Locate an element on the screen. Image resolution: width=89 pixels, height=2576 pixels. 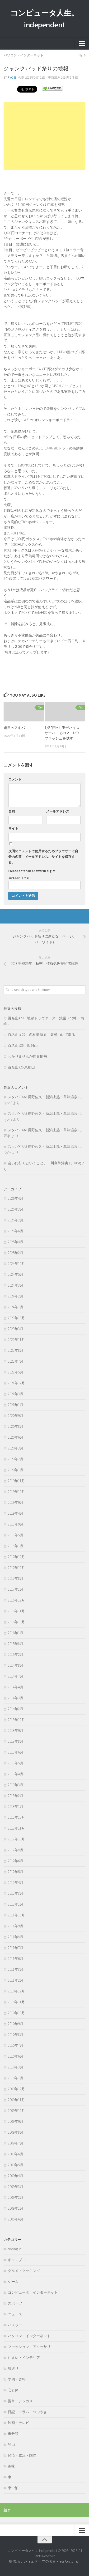
サイト is located at coordinates (13, 828).